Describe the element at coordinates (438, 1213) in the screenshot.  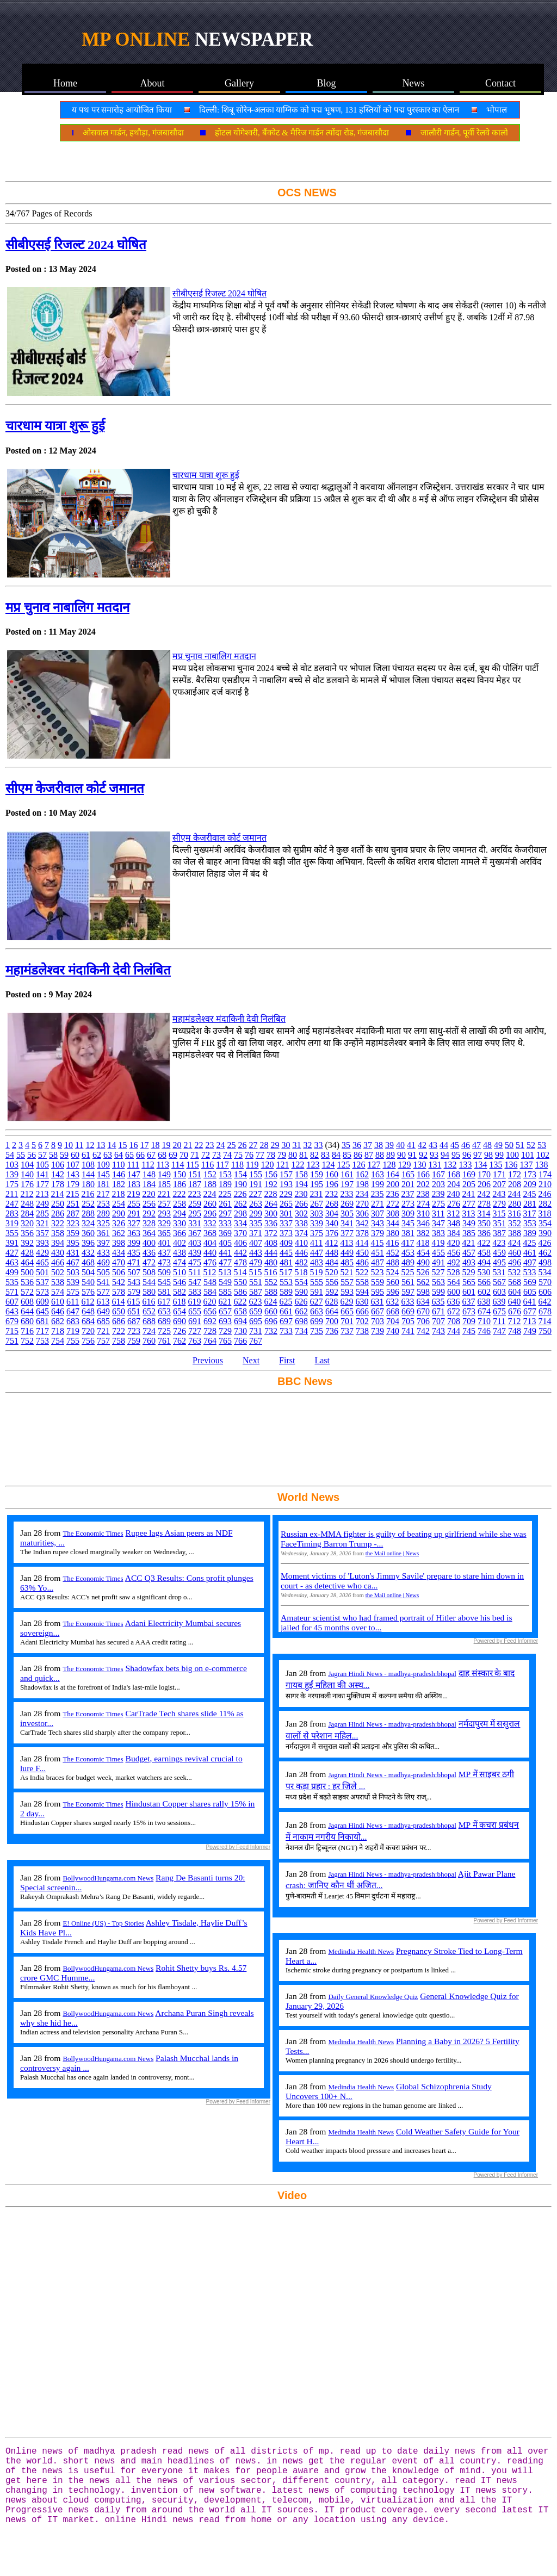
I see `311` at that location.